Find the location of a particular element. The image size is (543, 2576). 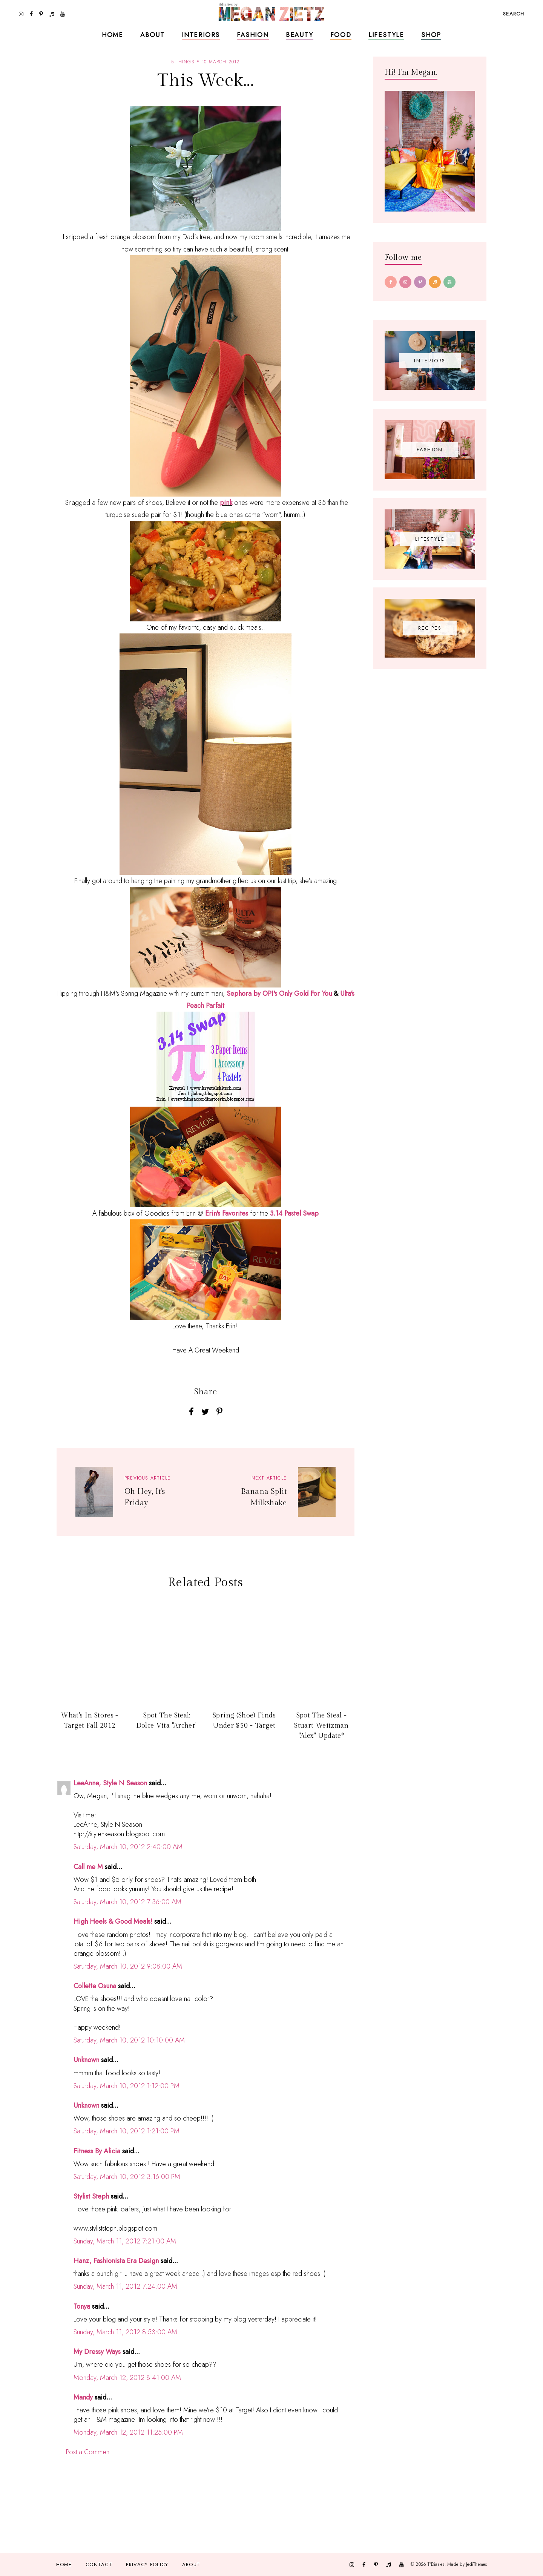

Beauty is located at coordinates (299, 34).